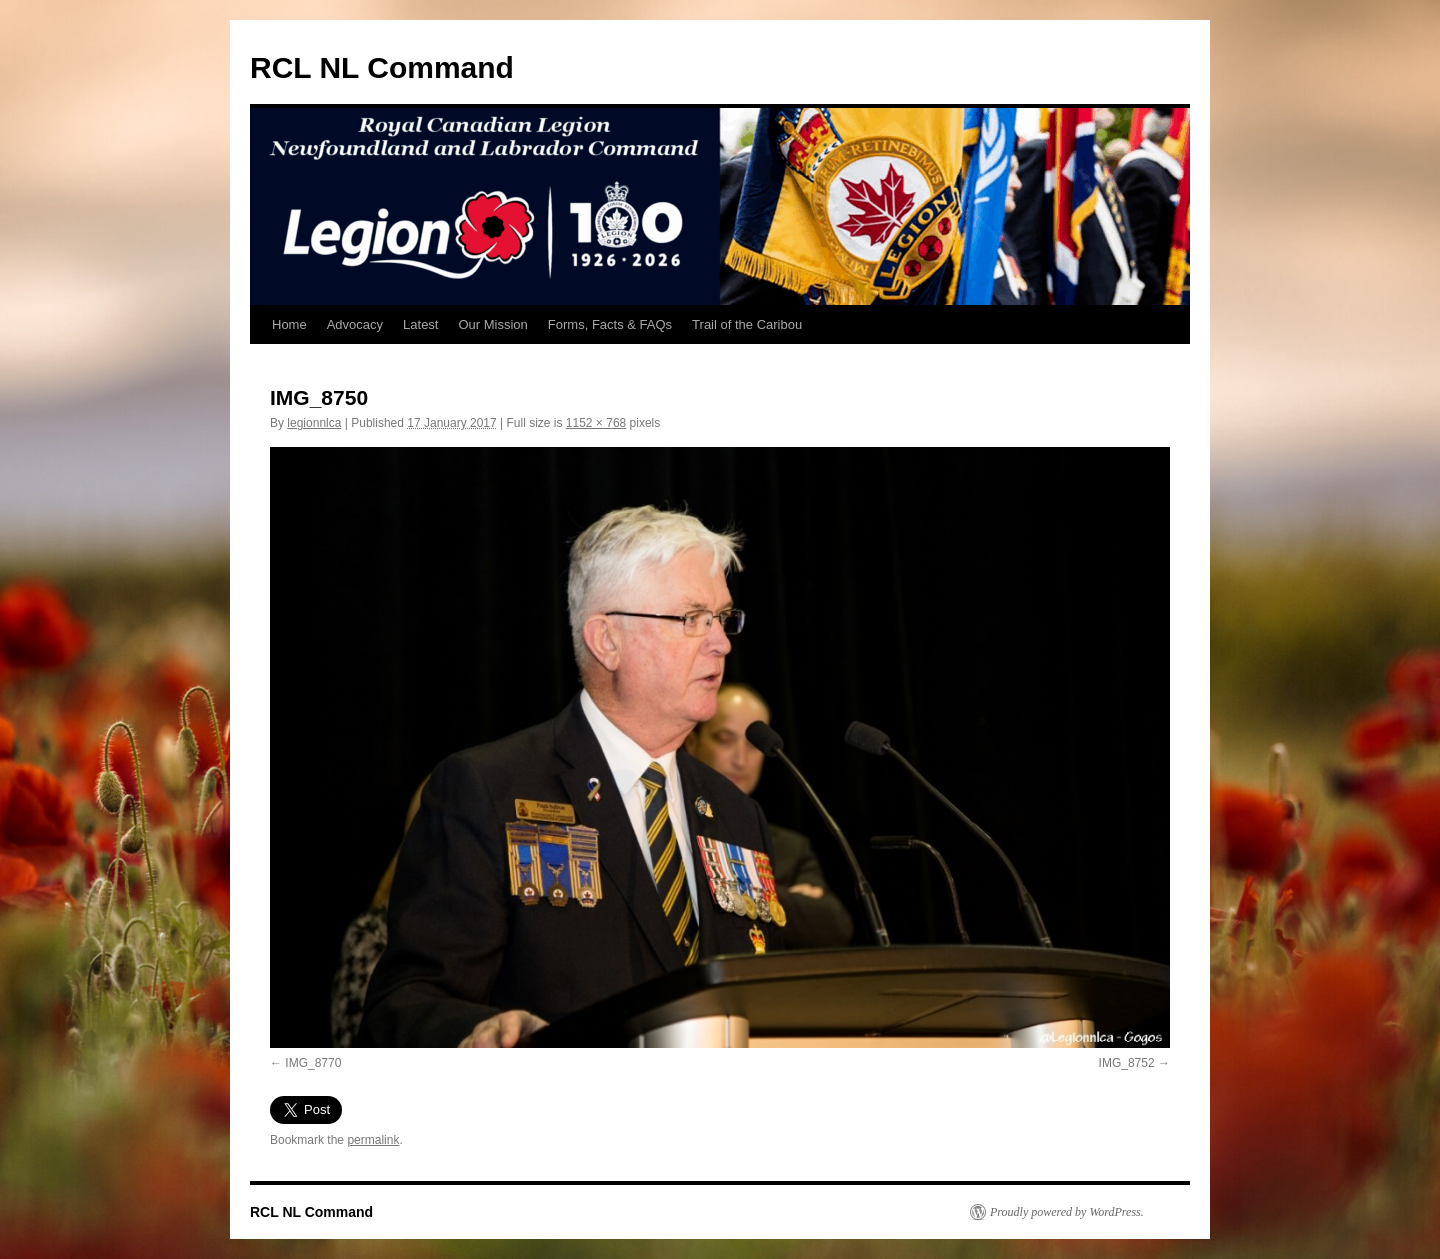  I want to click on permalink, so click(373, 1140).